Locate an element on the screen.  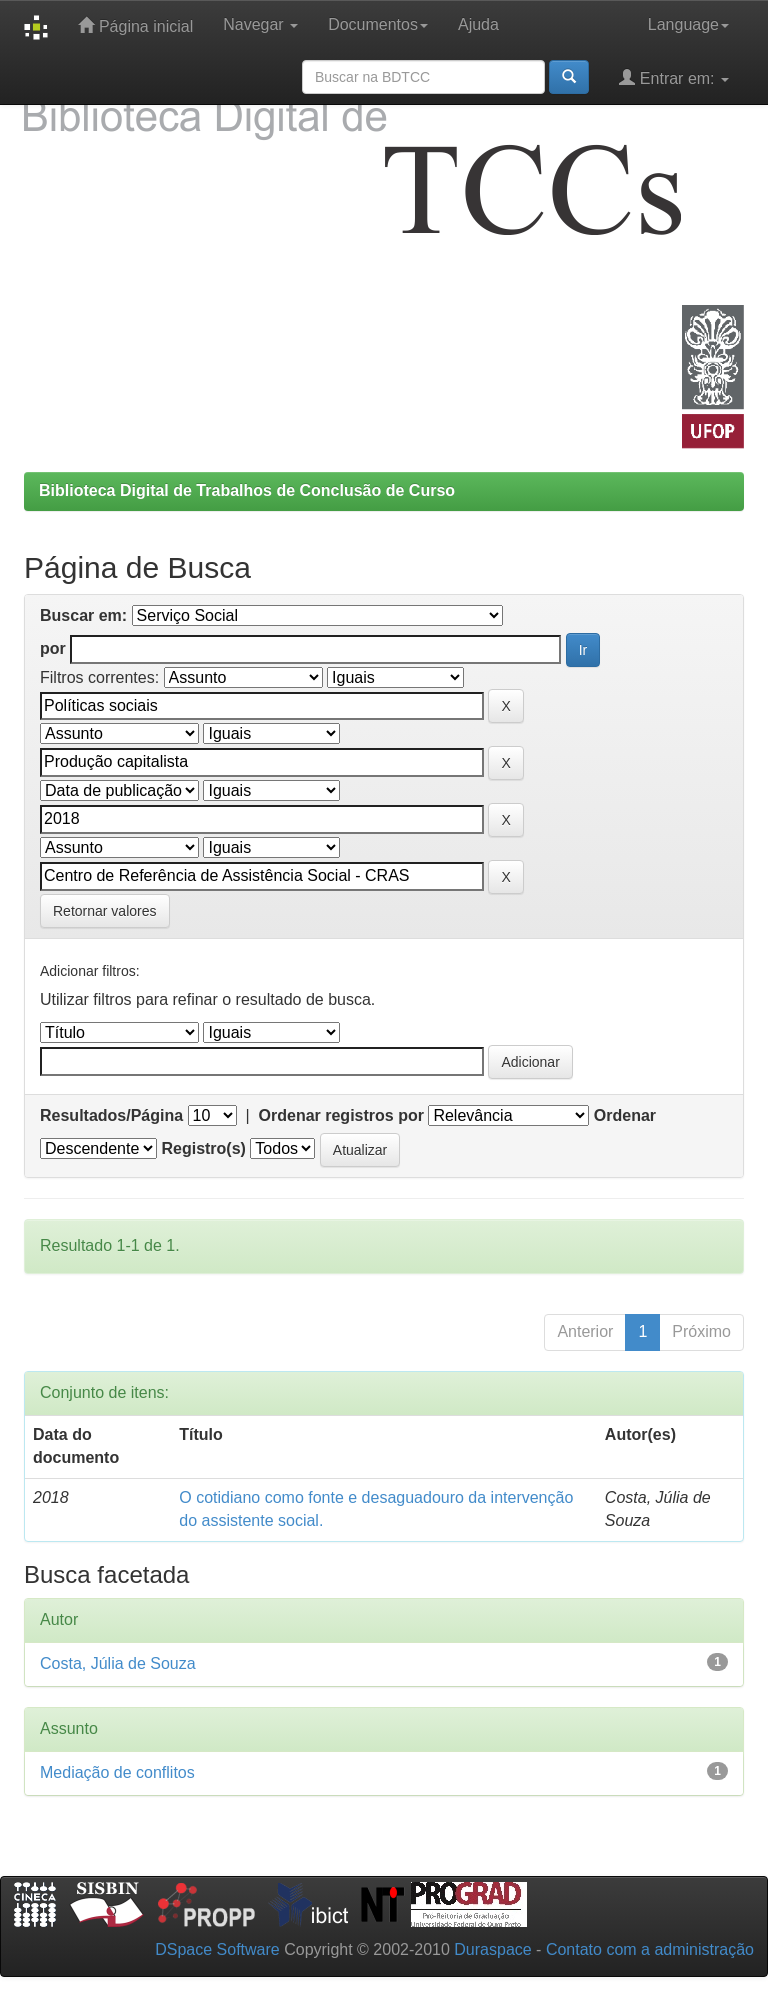
Entrar em: is located at coordinates (674, 77).